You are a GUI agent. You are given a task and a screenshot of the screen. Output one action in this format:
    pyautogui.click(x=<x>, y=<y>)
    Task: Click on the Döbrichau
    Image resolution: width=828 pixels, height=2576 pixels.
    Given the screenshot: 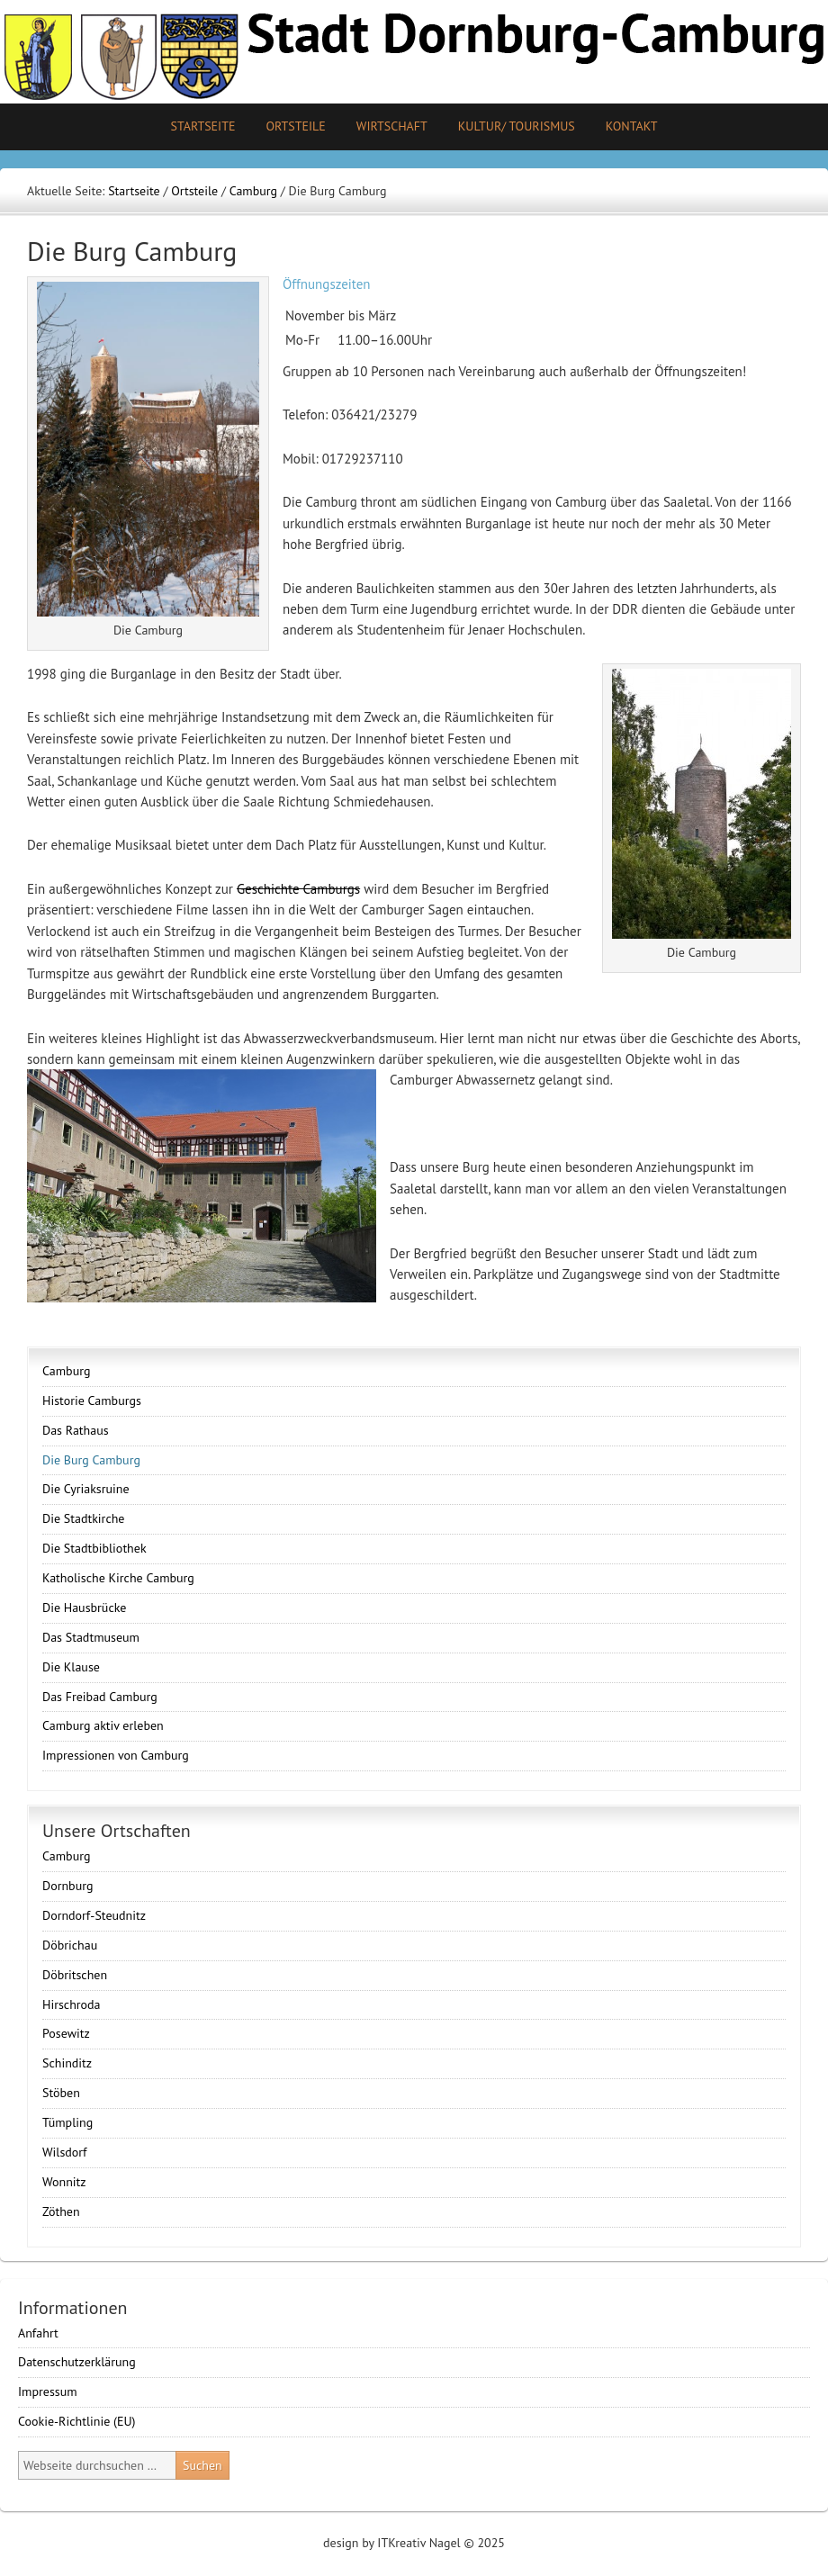 What is the action you would take?
    pyautogui.click(x=69, y=1945)
    